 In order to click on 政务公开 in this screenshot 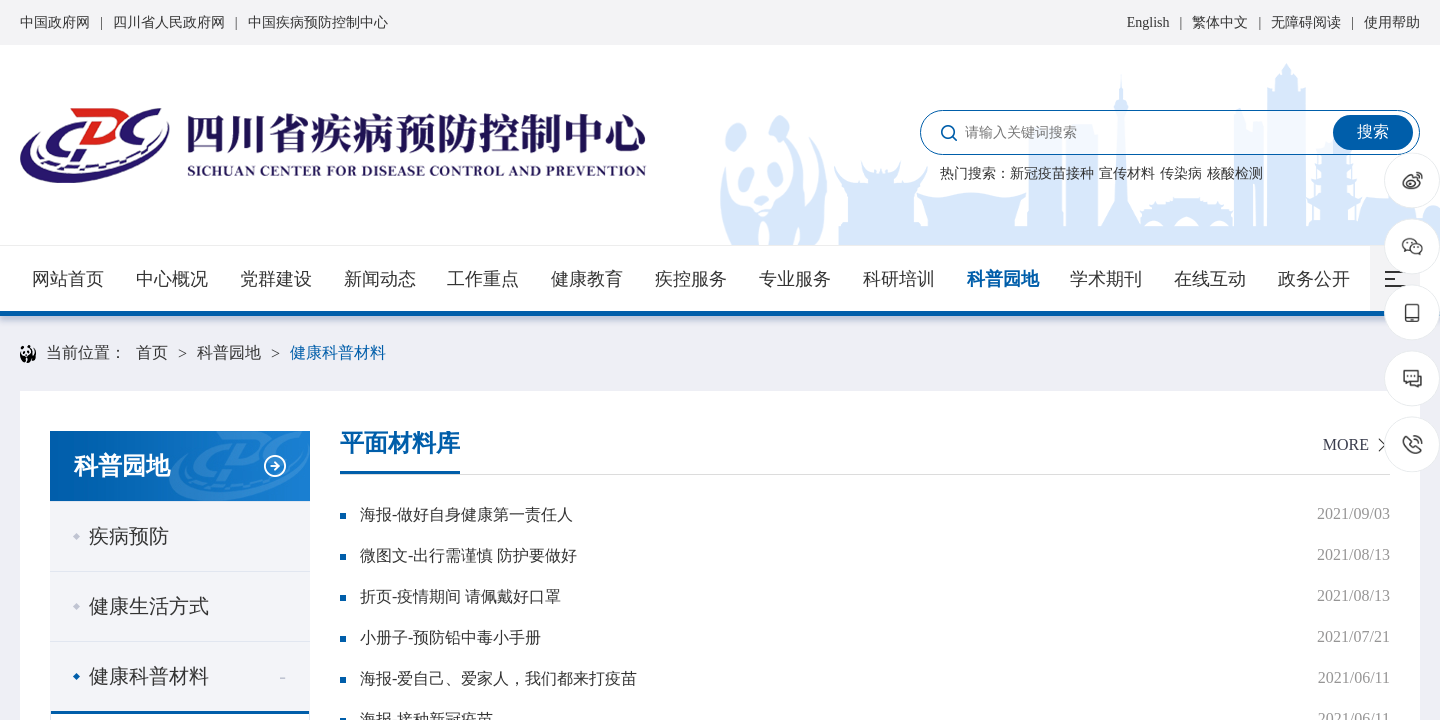, I will do `click(1314, 279)`.